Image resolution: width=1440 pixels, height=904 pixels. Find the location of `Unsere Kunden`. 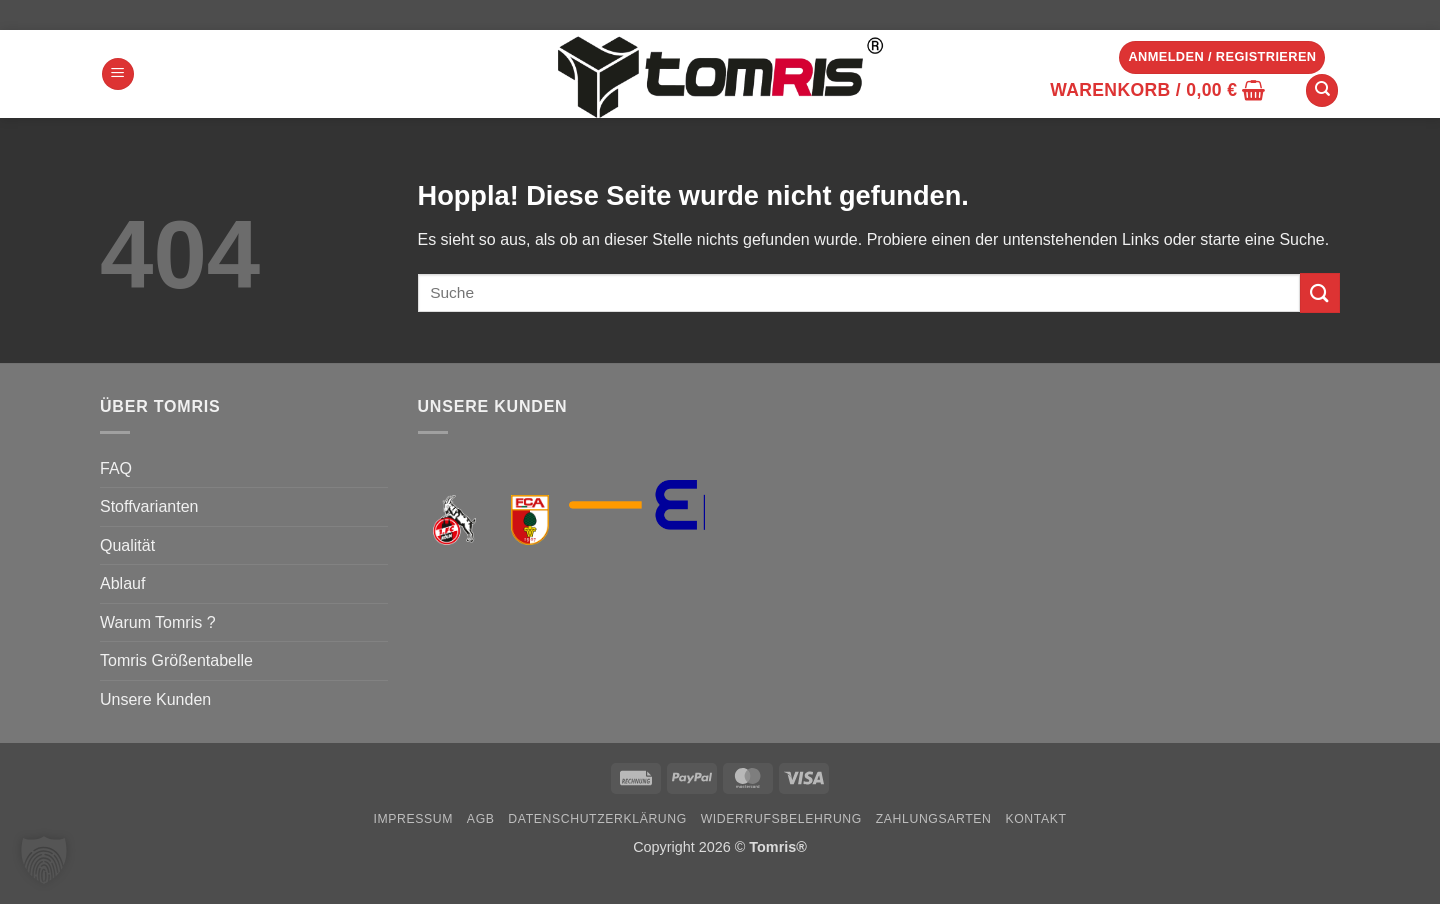

Unsere Kunden is located at coordinates (155, 699).